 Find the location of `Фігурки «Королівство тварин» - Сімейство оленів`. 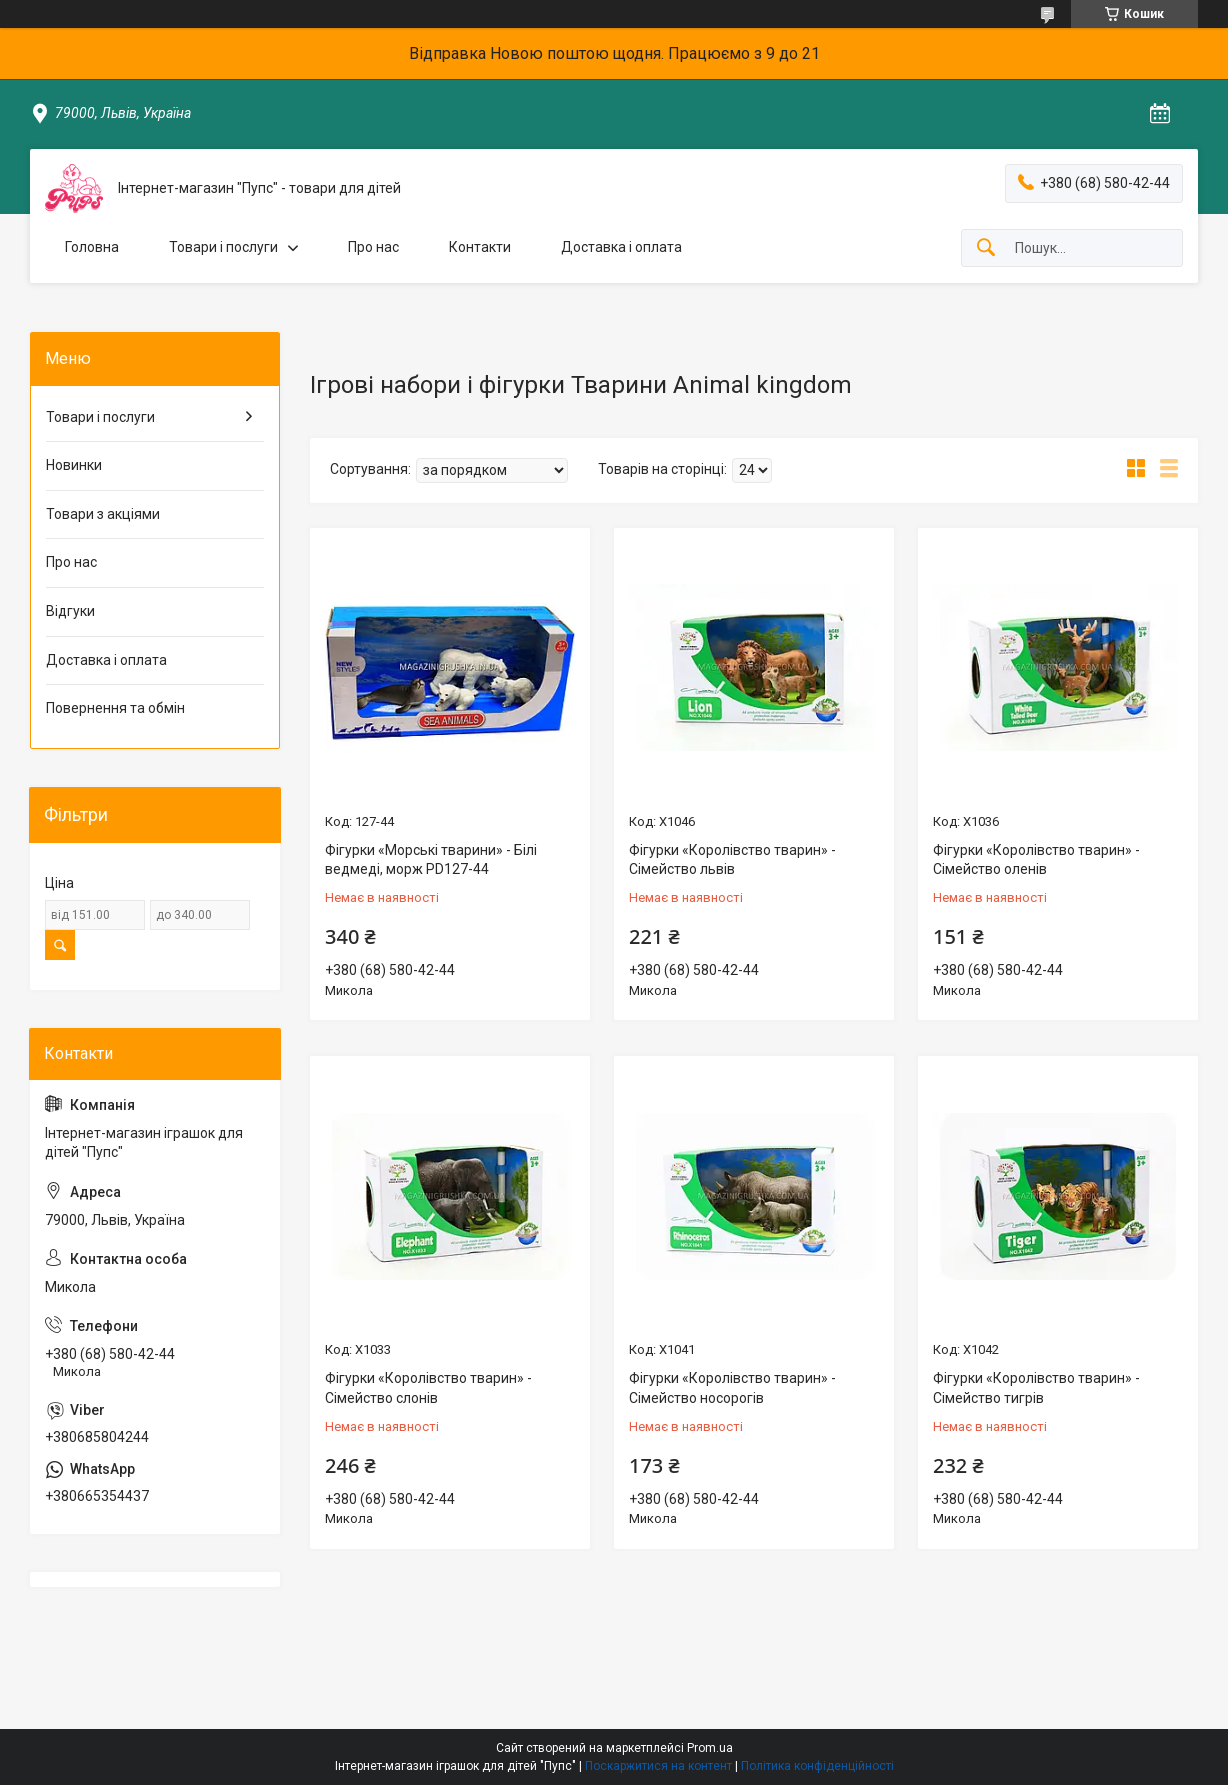

Фігурки «Королівство тварин» - Сімейство оленів is located at coordinates (1036, 860).